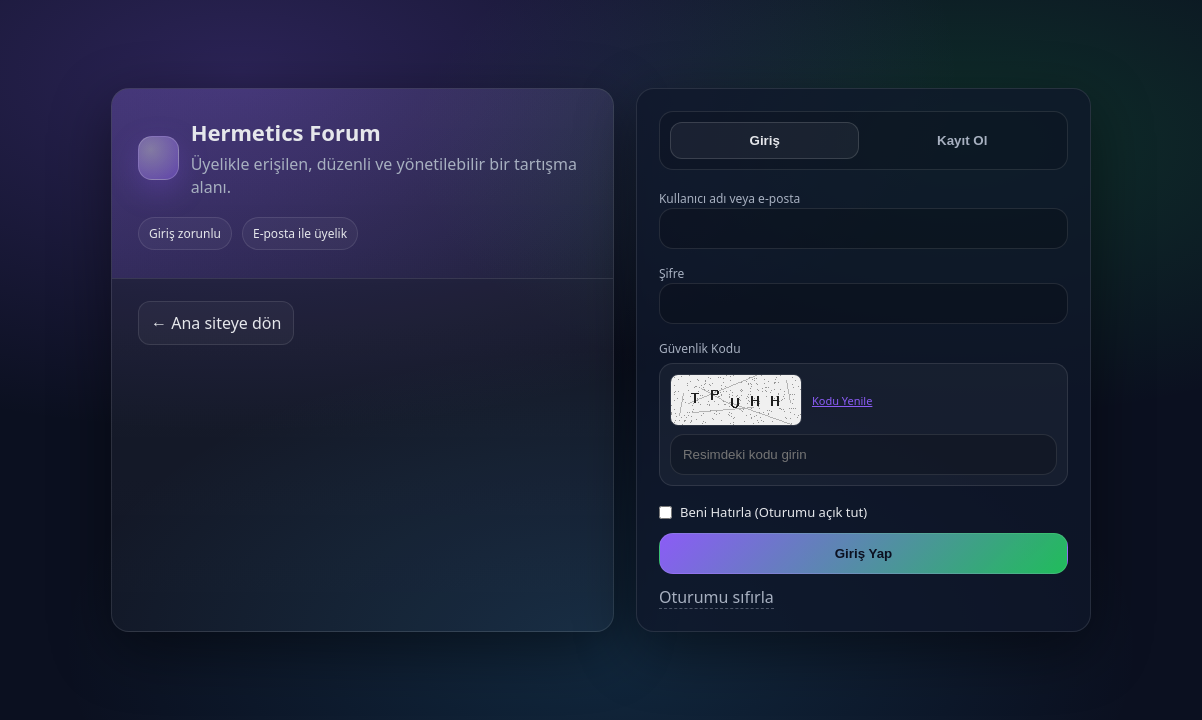 The image size is (1202, 720). I want to click on Kodu Yenile, so click(842, 400).